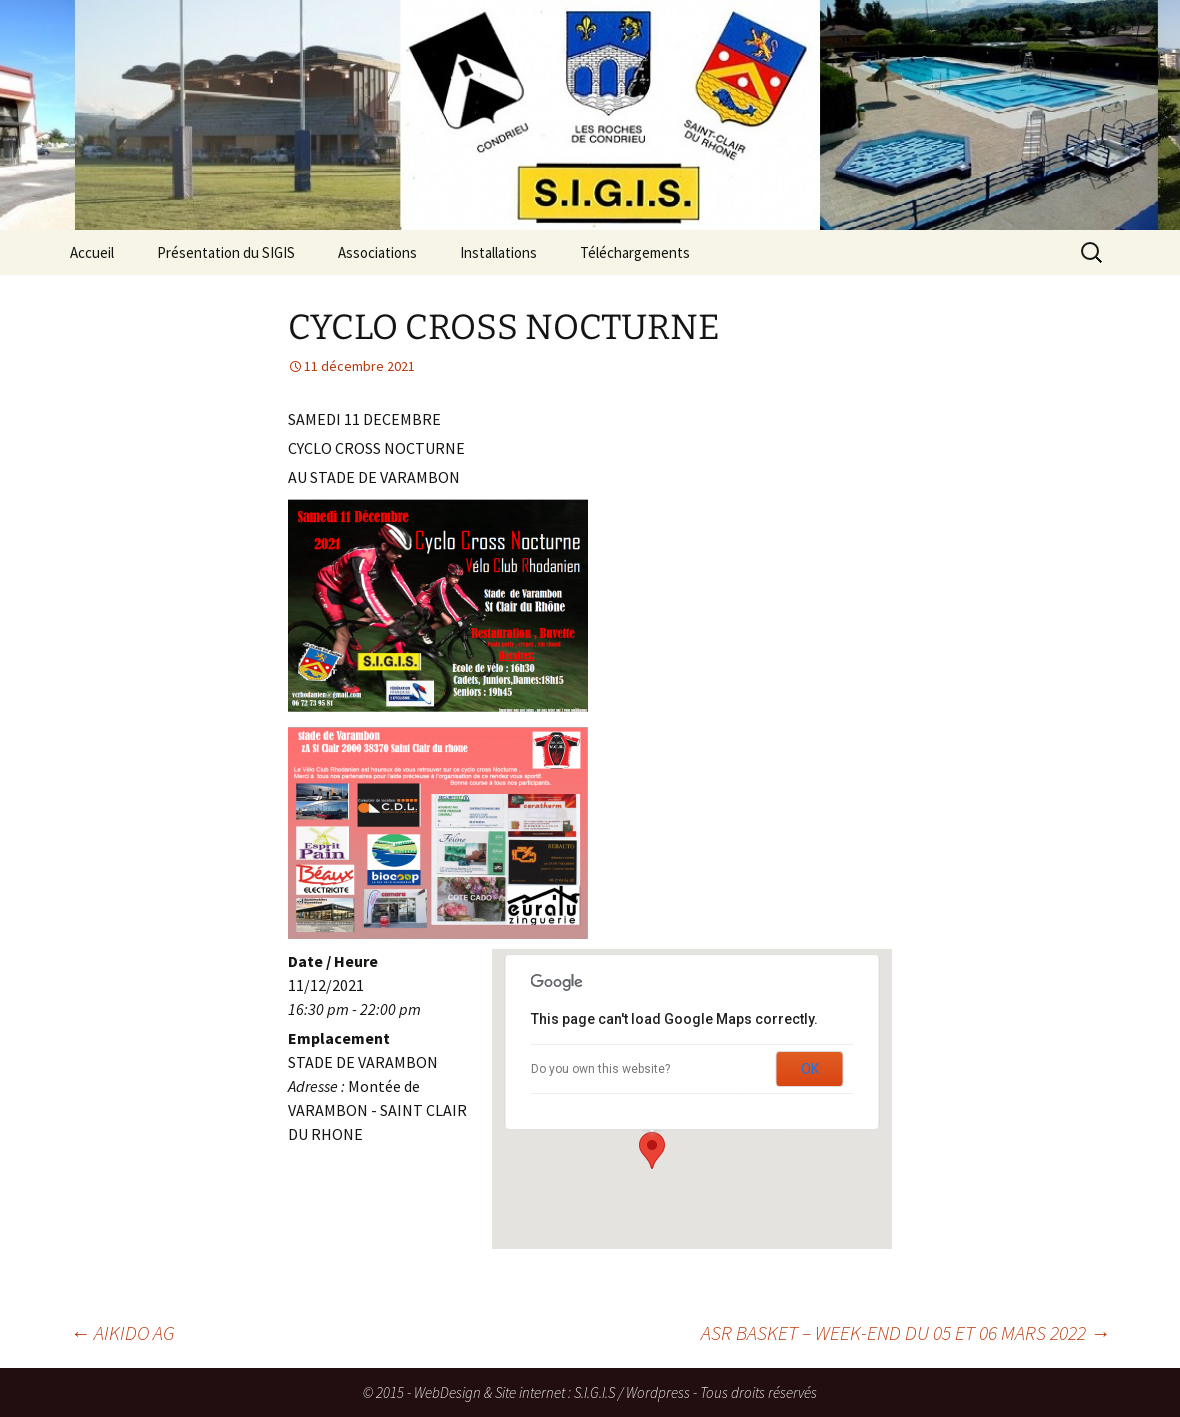 The height and width of the screenshot is (1417, 1180). I want to click on Associations, so click(377, 252).